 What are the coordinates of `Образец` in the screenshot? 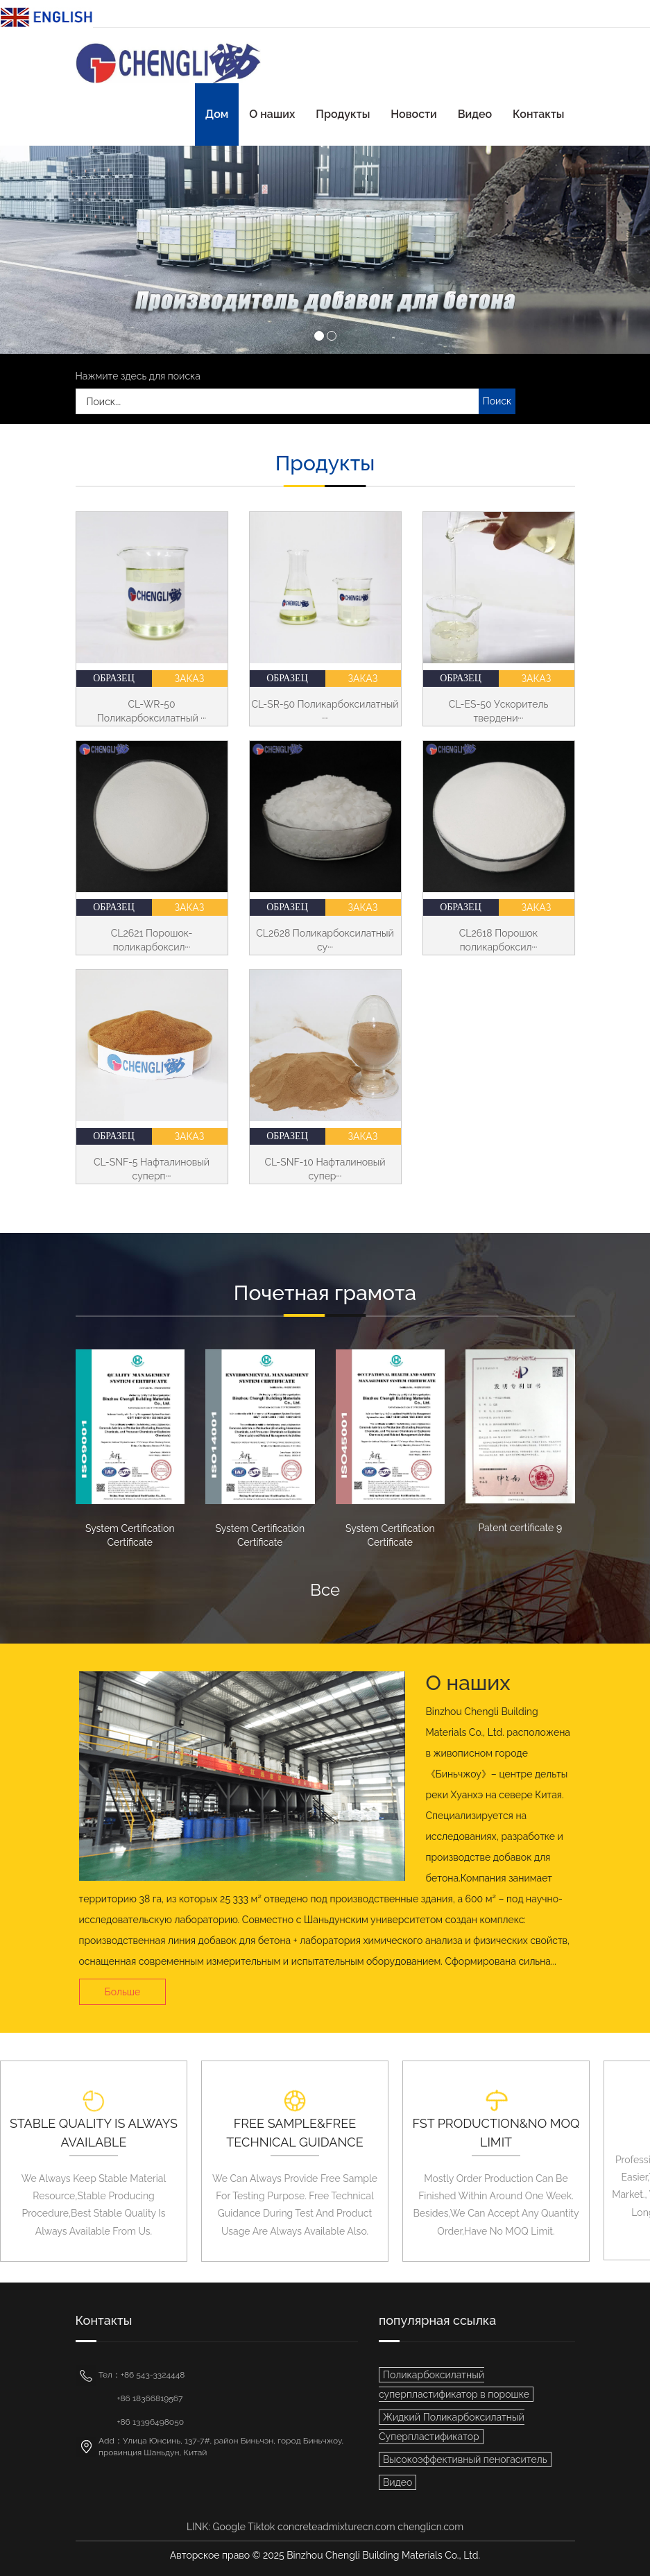 It's located at (114, 678).